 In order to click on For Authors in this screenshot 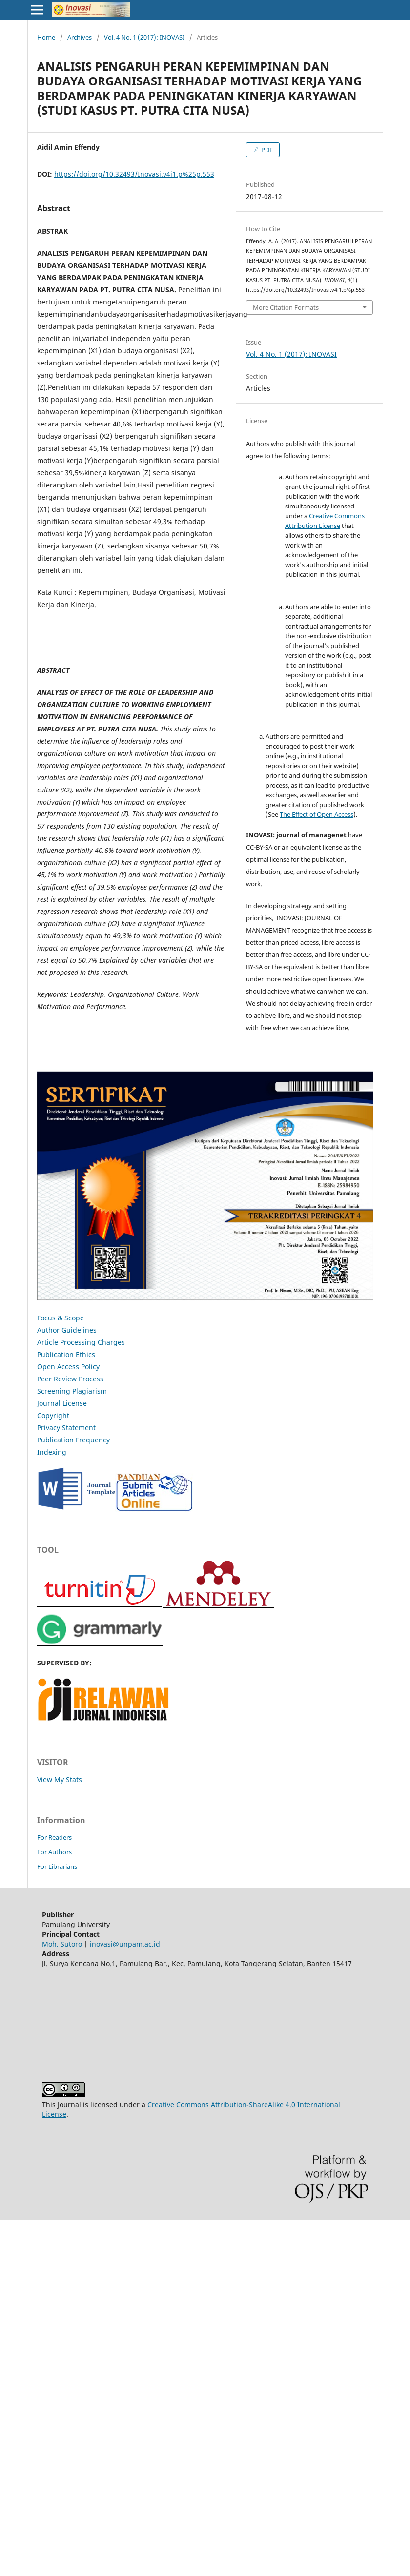, I will do `click(54, 1851)`.